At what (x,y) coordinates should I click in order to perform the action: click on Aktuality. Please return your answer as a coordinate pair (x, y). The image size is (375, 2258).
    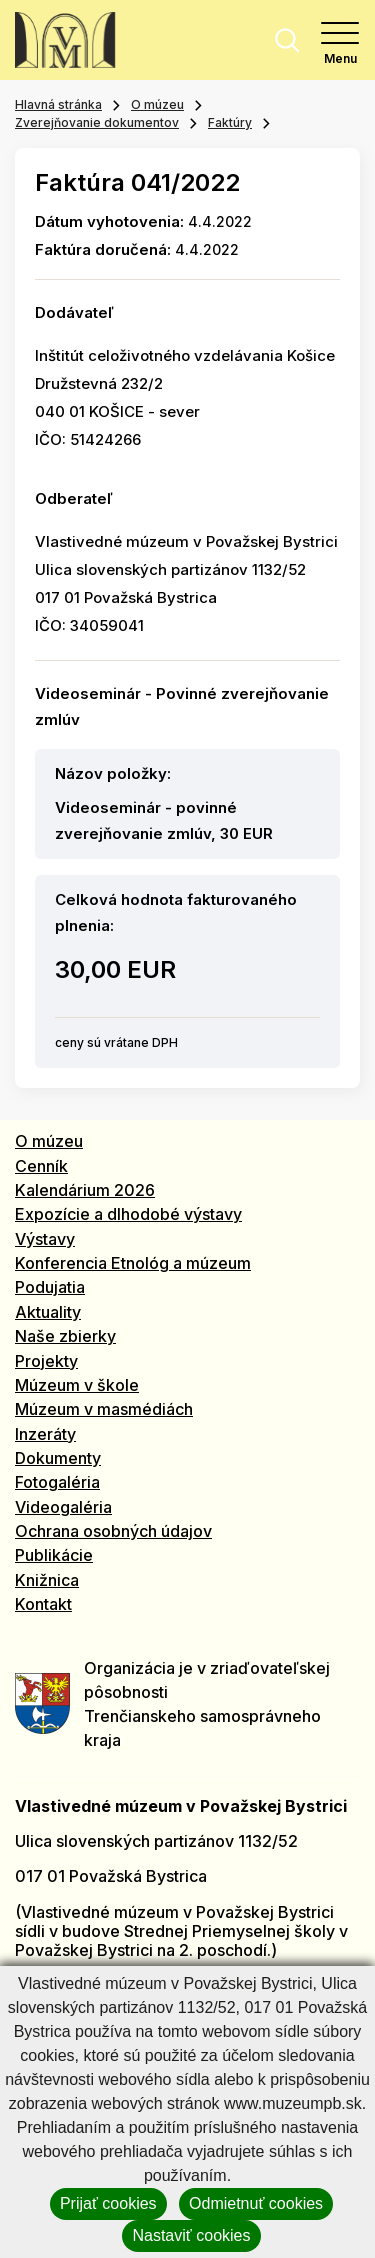
    Looking at the image, I should click on (48, 1312).